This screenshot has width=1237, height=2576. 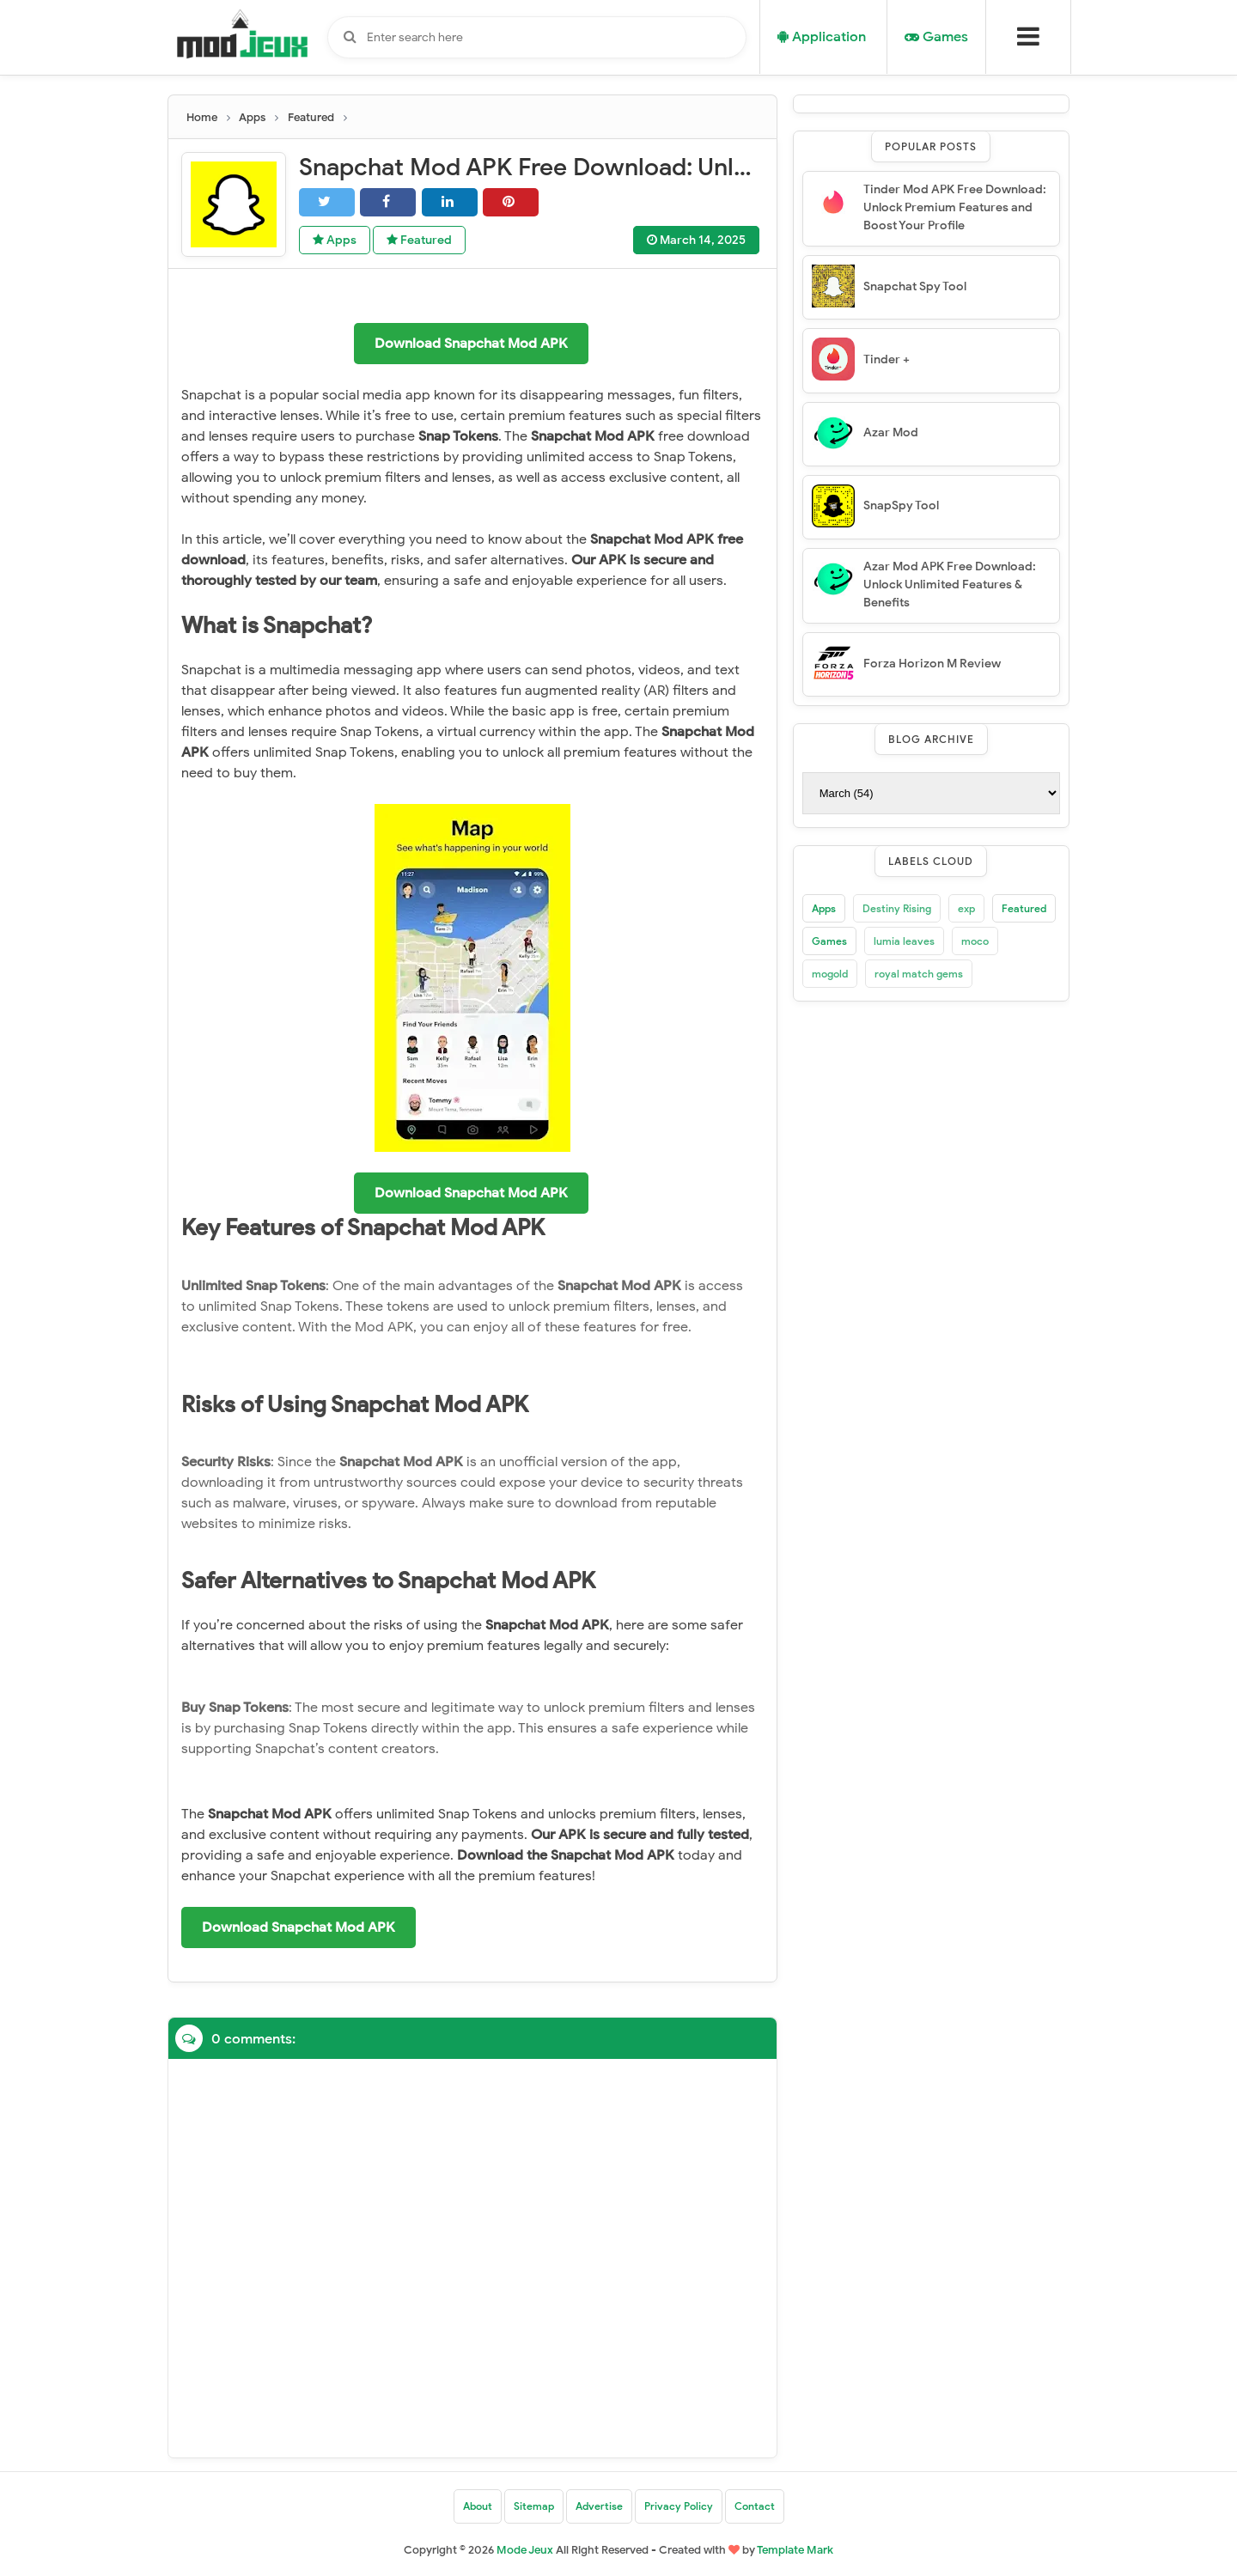 I want to click on Contact, so click(x=754, y=2506).